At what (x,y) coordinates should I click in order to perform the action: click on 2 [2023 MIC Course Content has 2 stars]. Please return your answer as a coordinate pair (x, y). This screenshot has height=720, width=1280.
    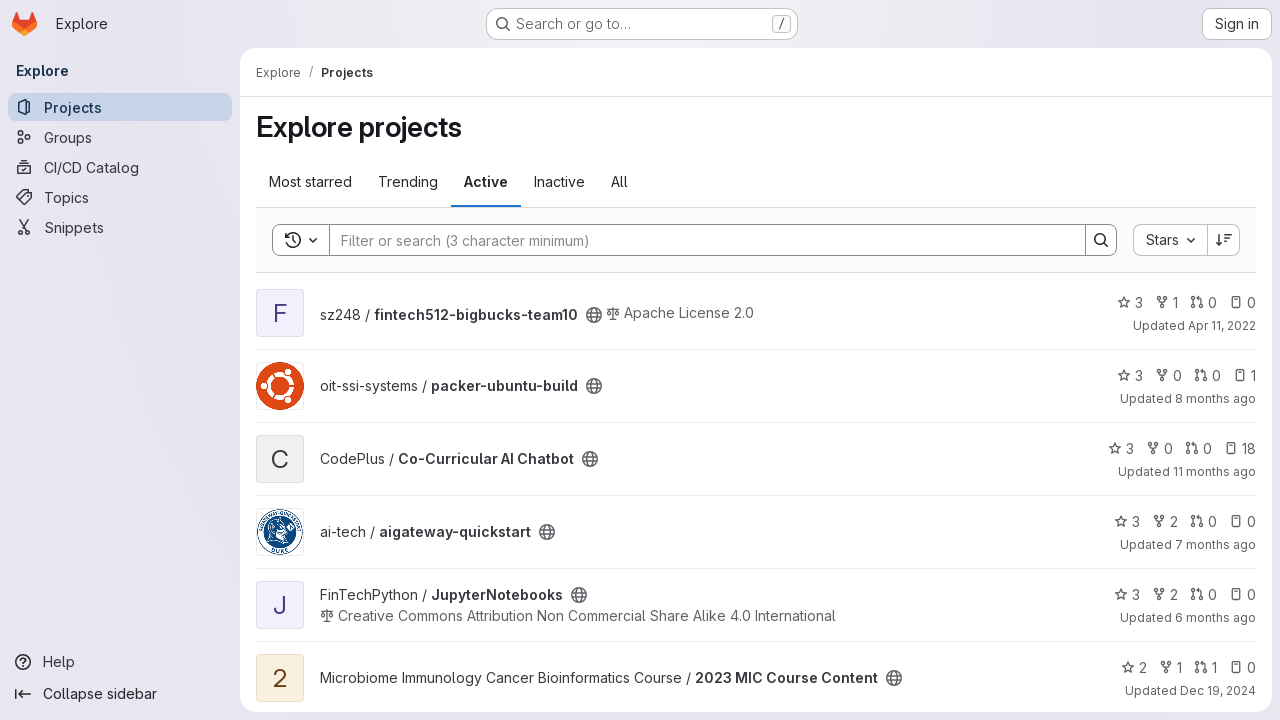
    Looking at the image, I should click on (1134, 667).